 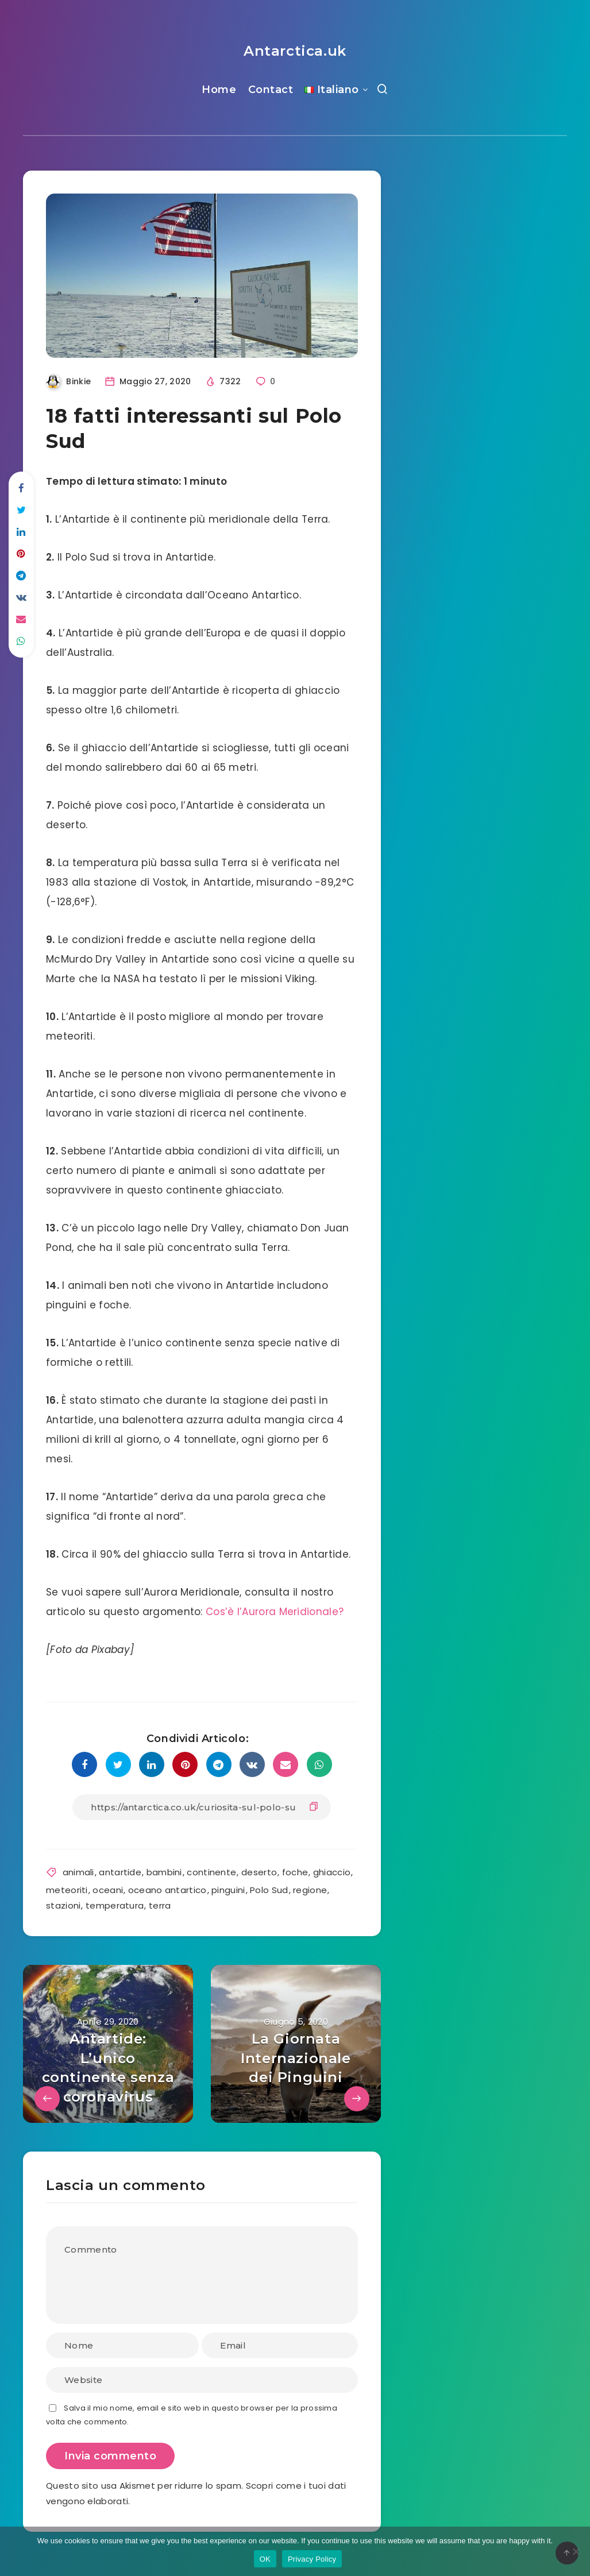 What do you see at coordinates (275, 1612) in the screenshot?
I see `Cos’è l’Aurora Meridionale?` at bounding box center [275, 1612].